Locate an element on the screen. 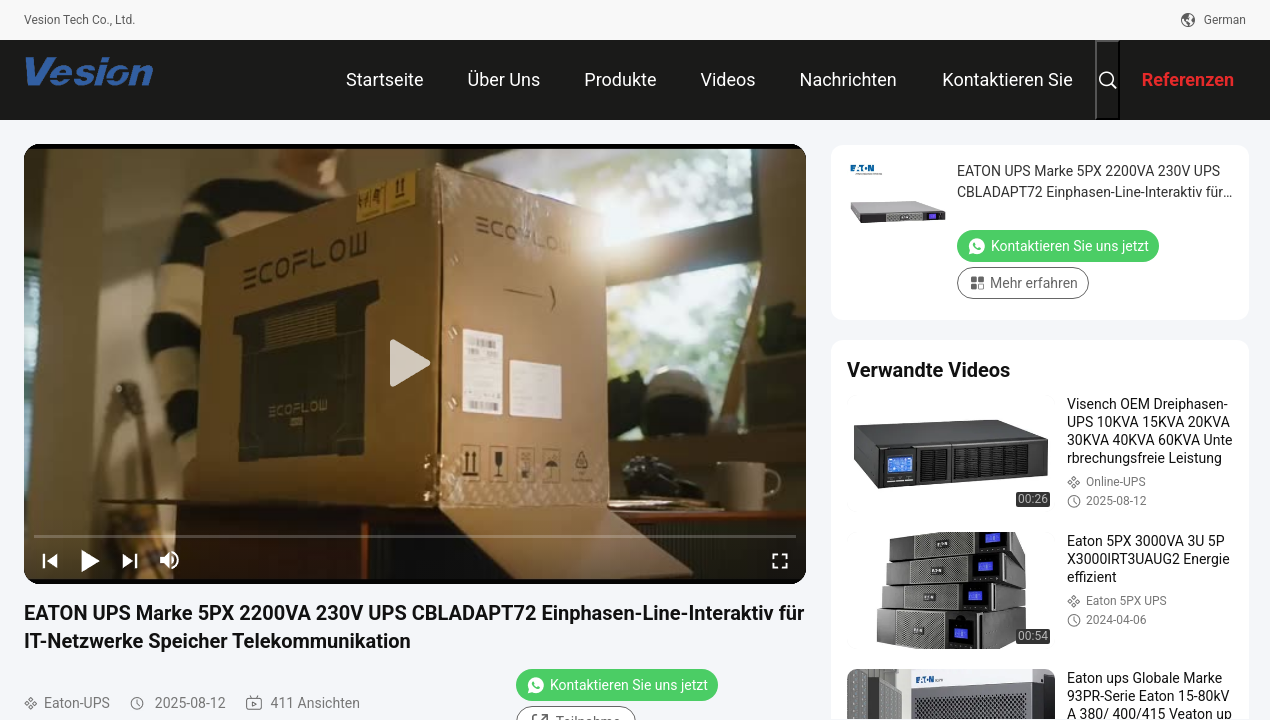  [next] is located at coordinates (130, 560).